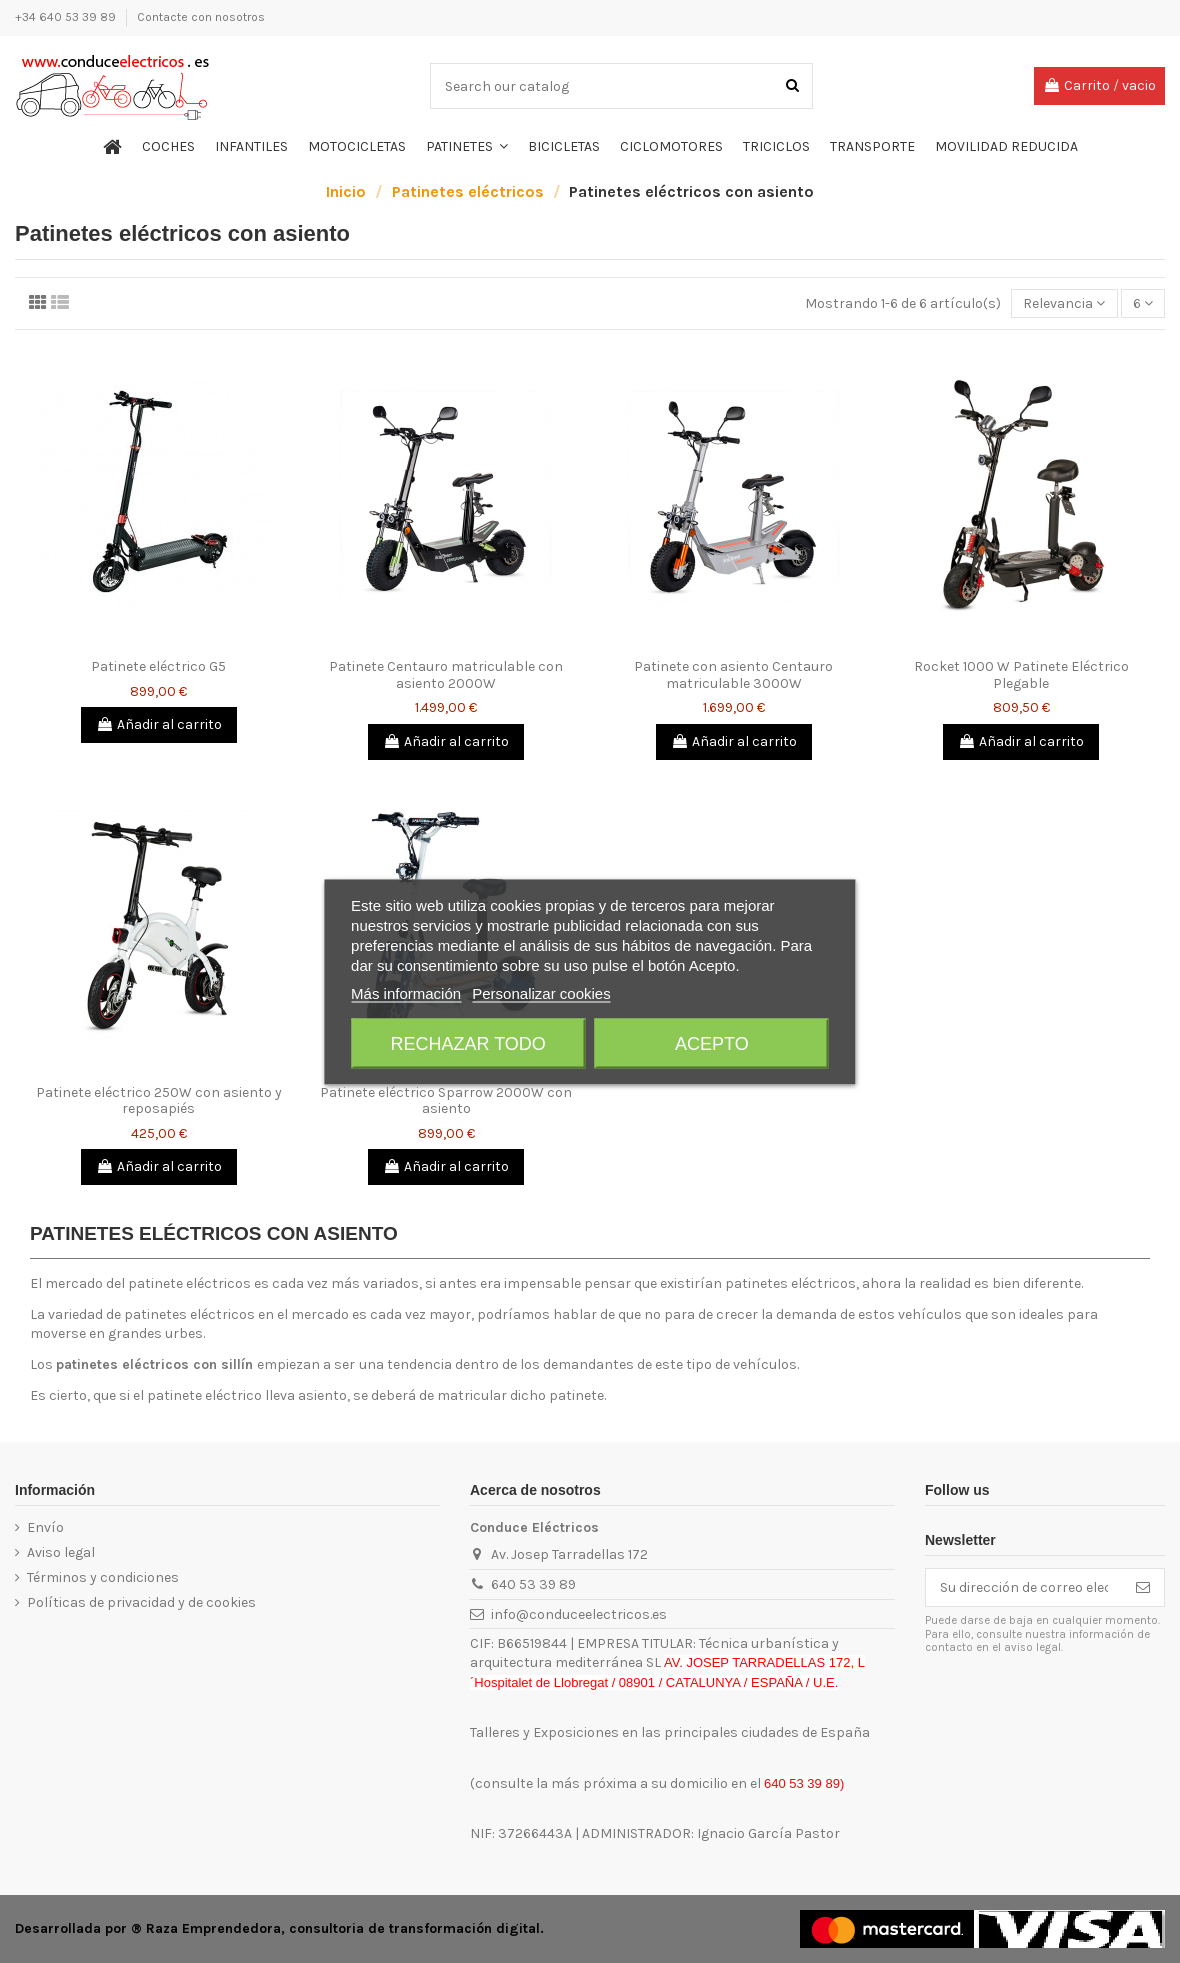  I want to click on Políticas de privacidad y de cookies, so click(141, 1602).